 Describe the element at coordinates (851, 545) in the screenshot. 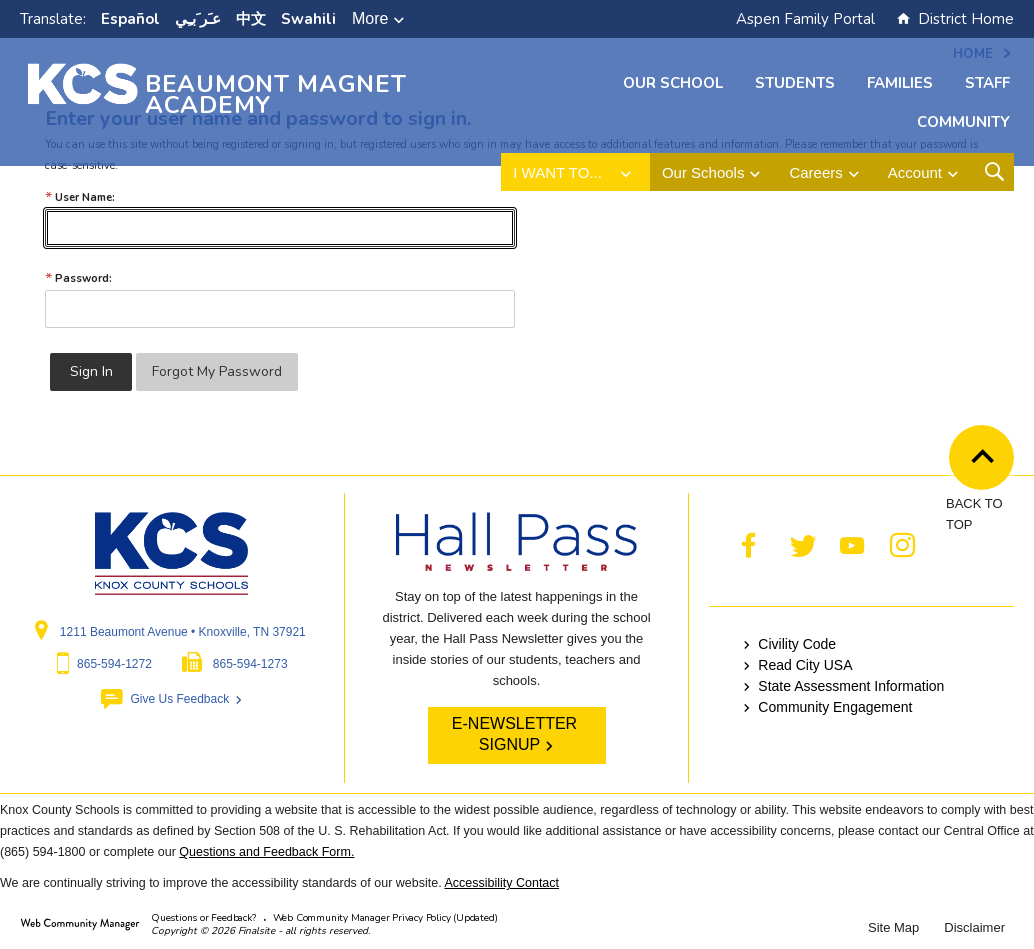

I see `[YouTube - Opens a new window]` at that location.